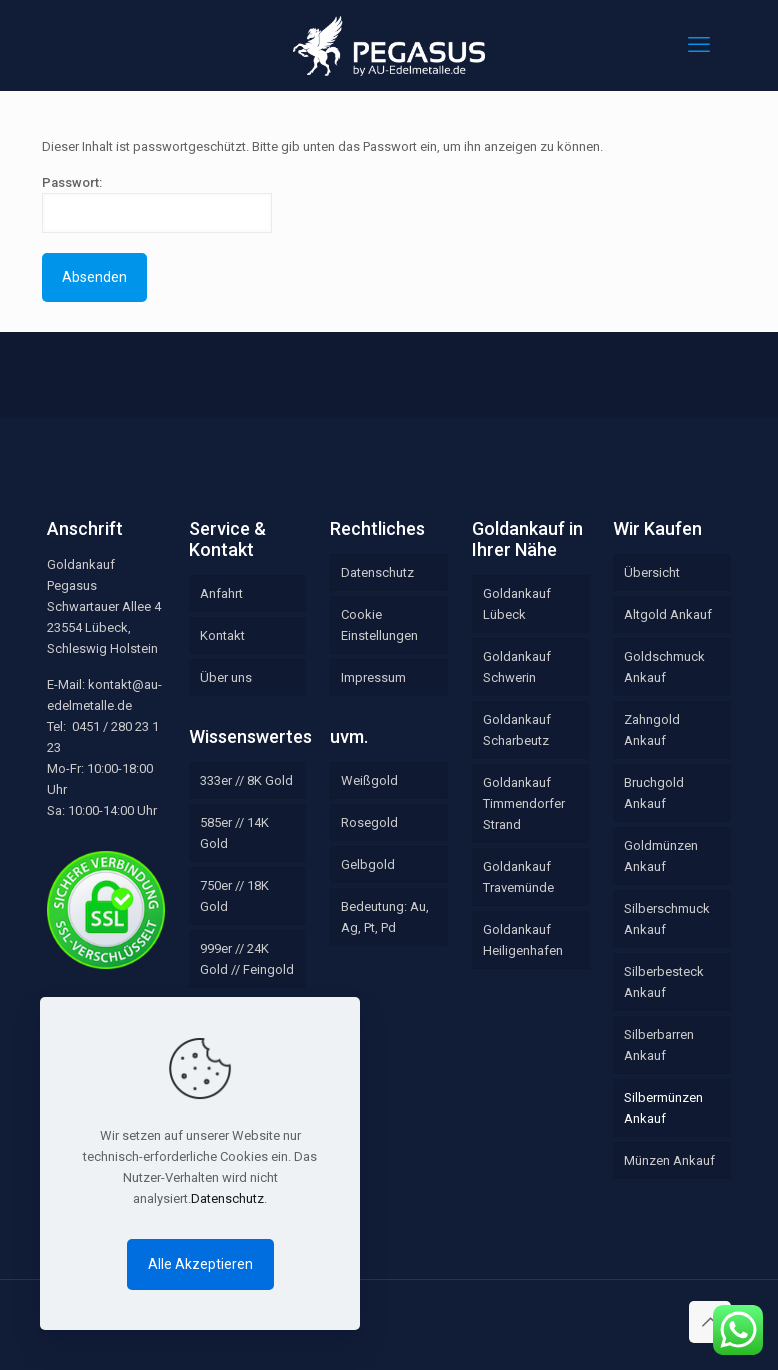 Image resolution: width=778 pixels, height=1370 pixels. Describe the element at coordinates (663, 1108) in the screenshot. I see `Silbermünzen Ankauf` at that location.